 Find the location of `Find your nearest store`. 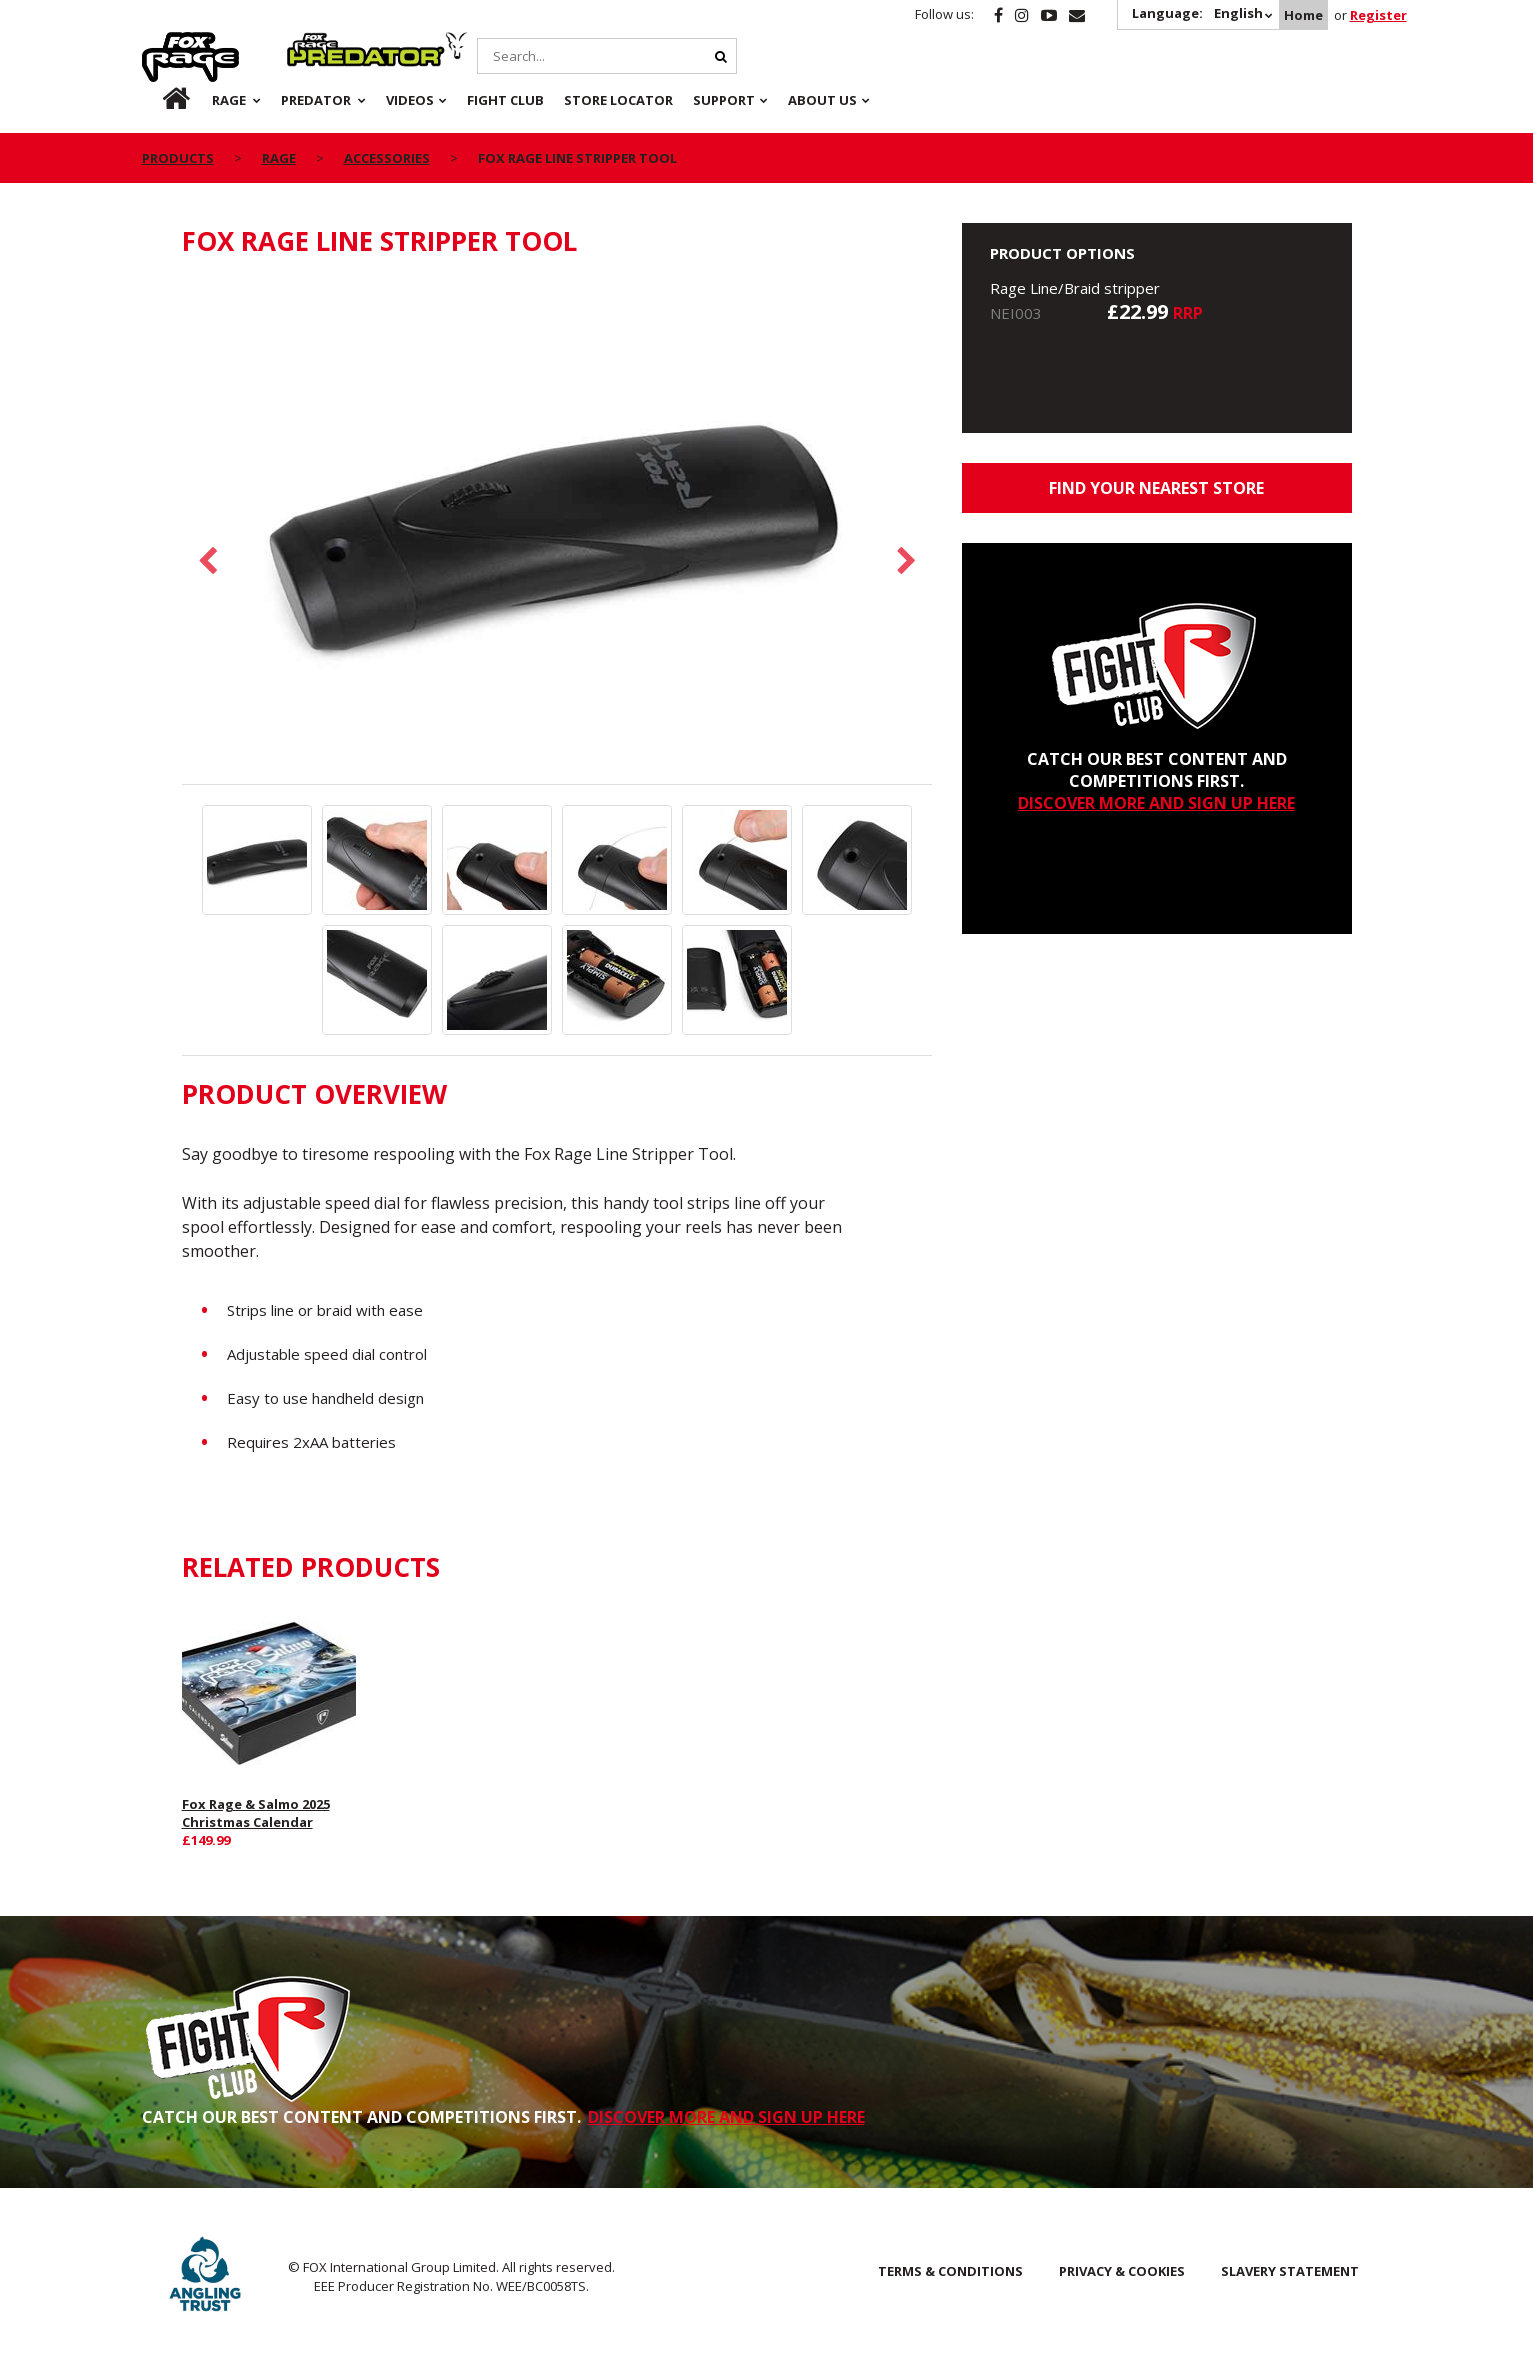

Find your nearest store is located at coordinates (1156, 488).